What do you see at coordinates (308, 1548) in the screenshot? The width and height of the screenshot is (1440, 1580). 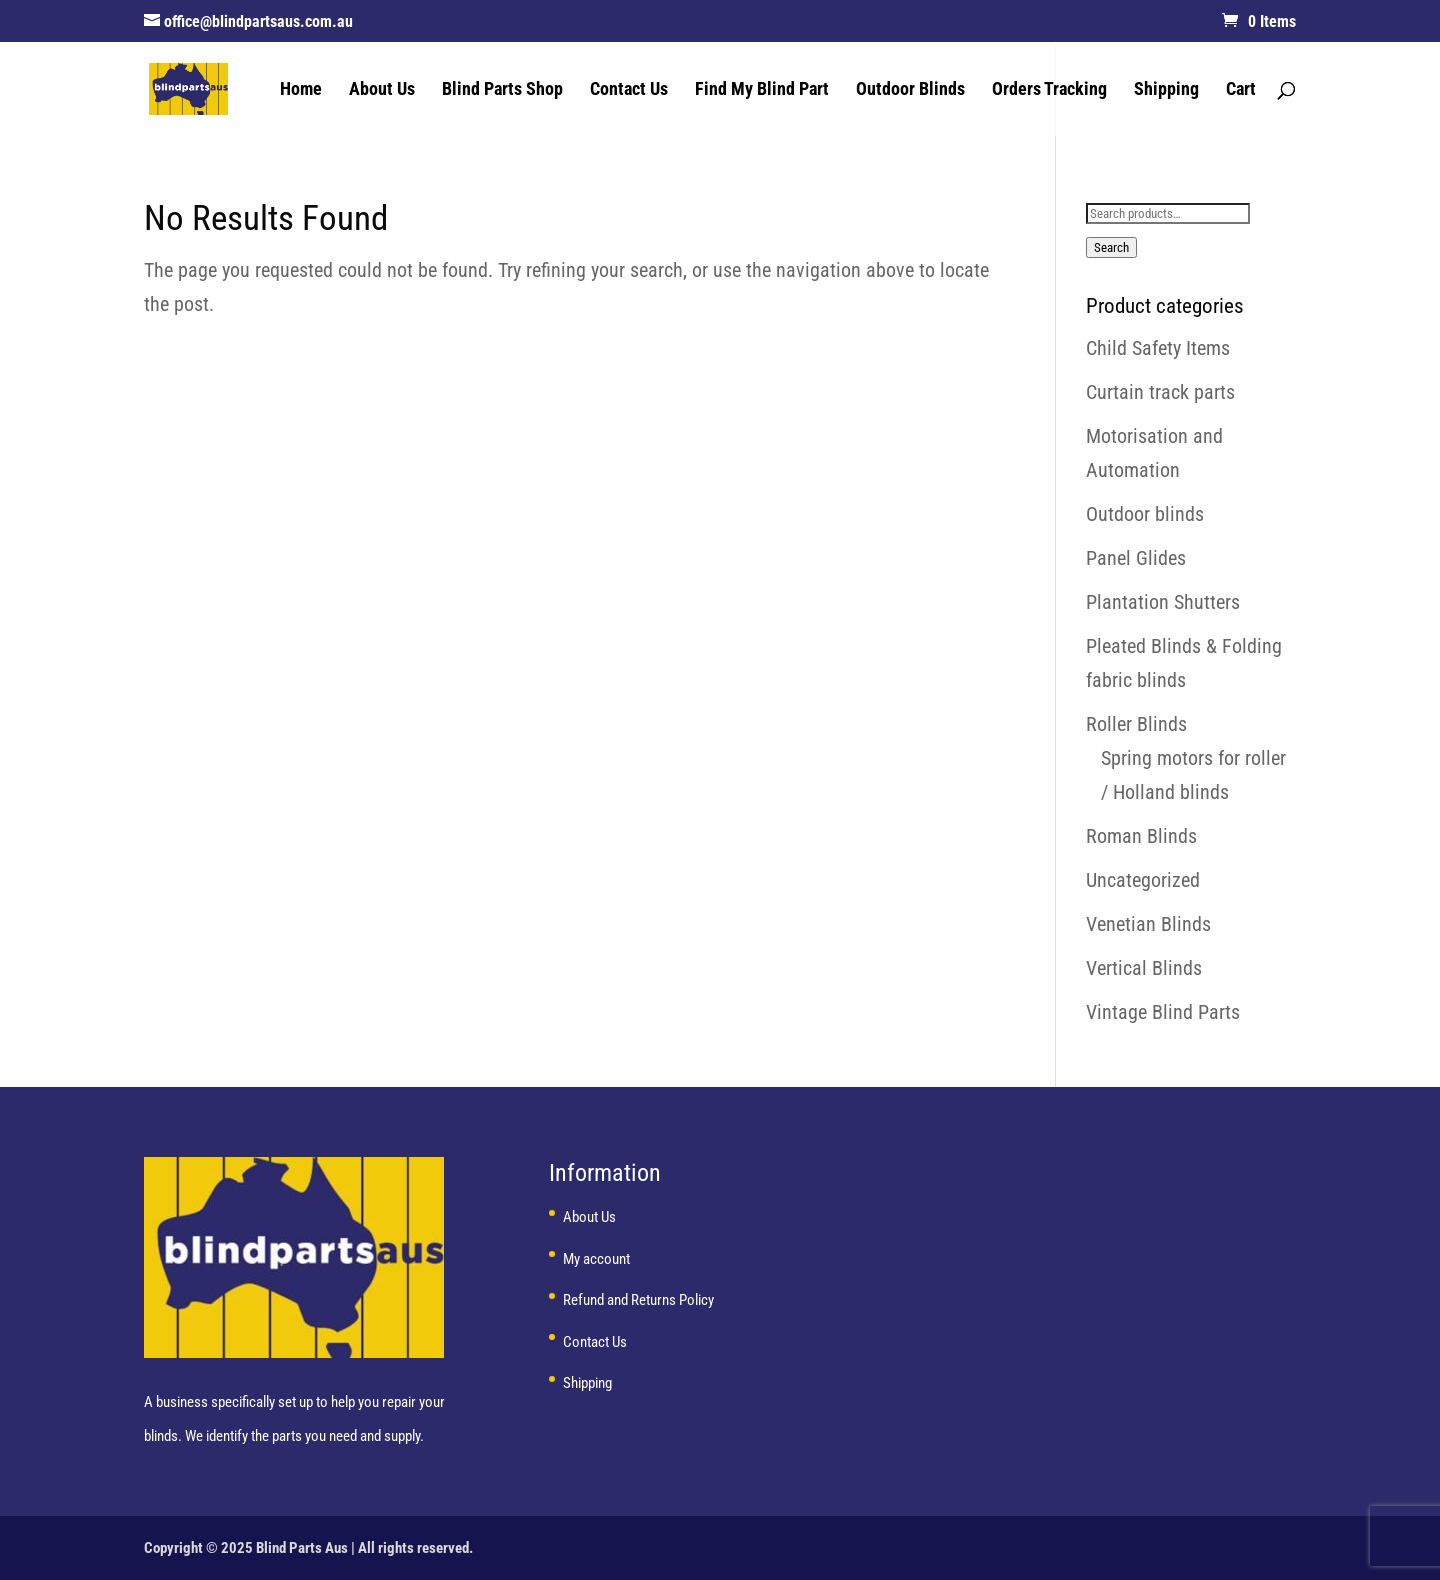 I see `Copyright © 2025 Blind Parts Aus | All rights reserved.` at bounding box center [308, 1548].